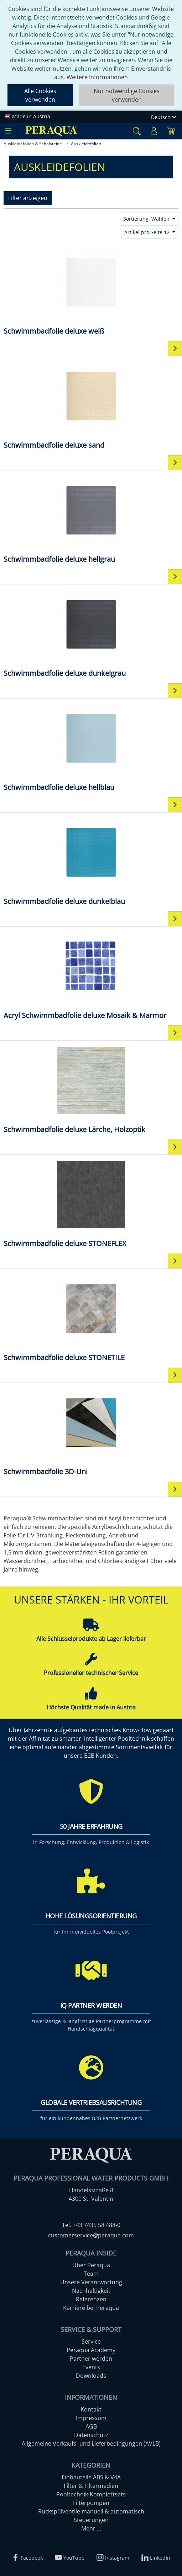 The image size is (182, 2576). I want to click on Peraqua Academy, so click(91, 2350).